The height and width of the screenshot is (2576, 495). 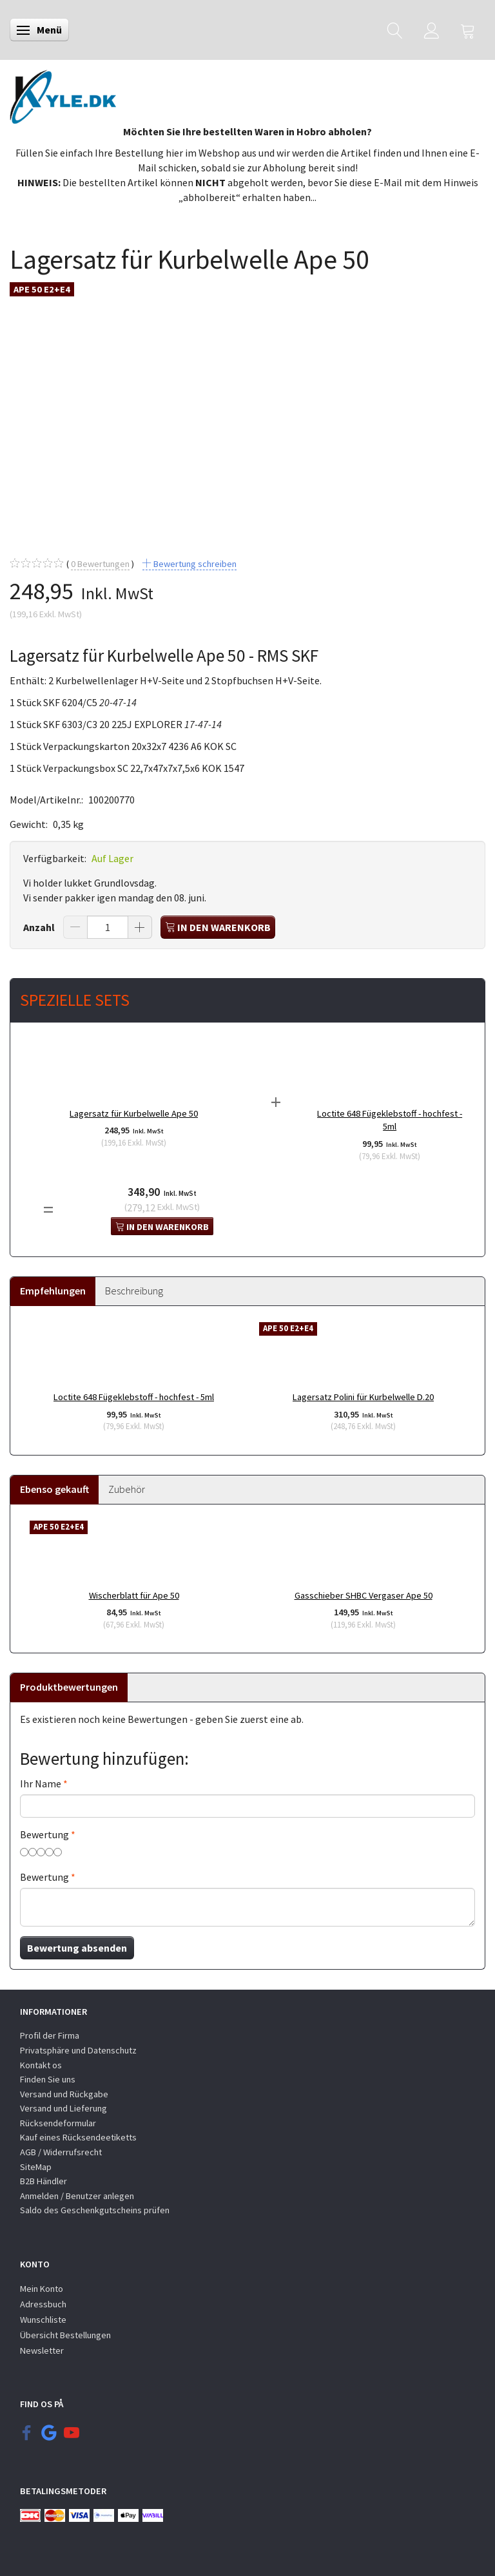 I want to click on Anmelden / Benutzer anlegen, so click(x=77, y=2196).